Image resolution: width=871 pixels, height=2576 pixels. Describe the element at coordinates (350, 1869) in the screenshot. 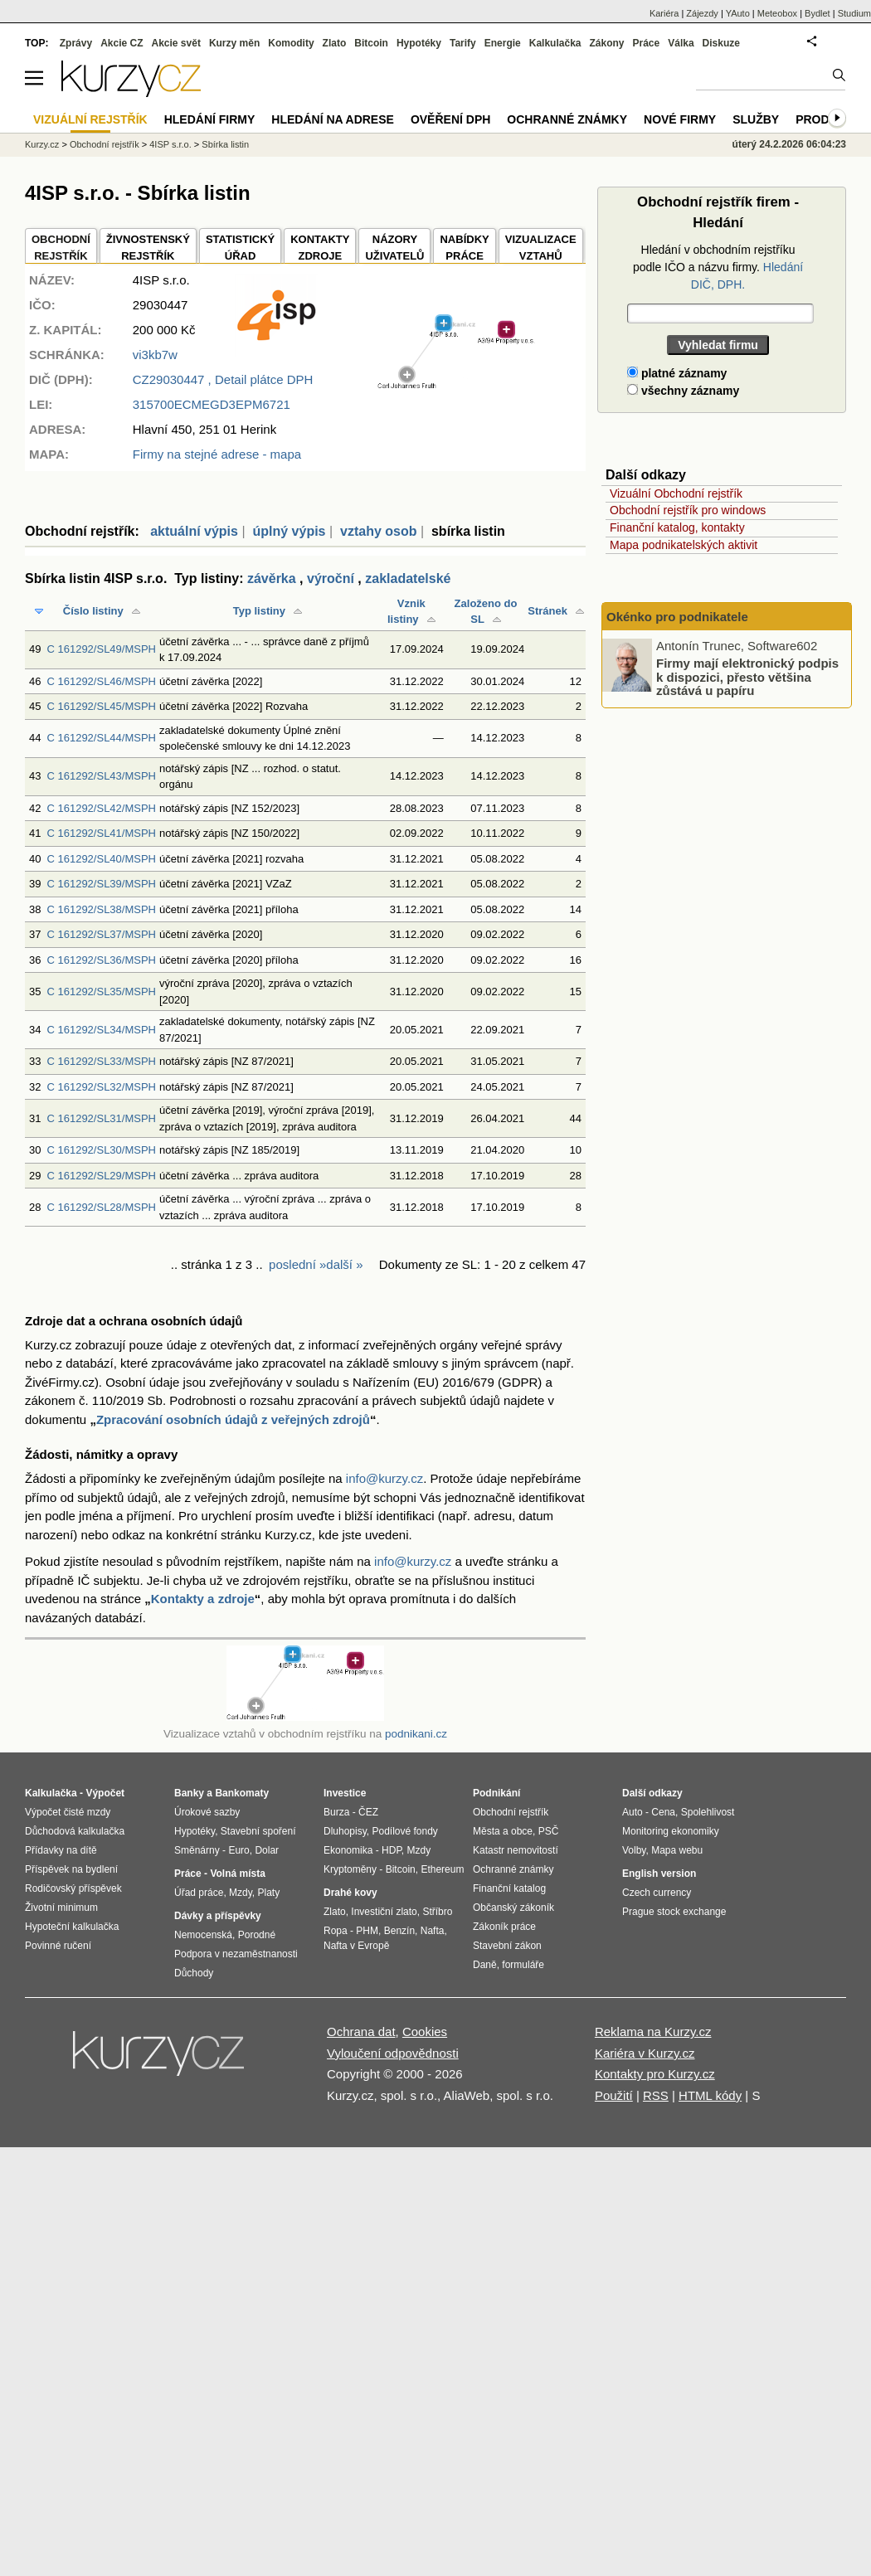

I see `Kryptoměny` at that location.